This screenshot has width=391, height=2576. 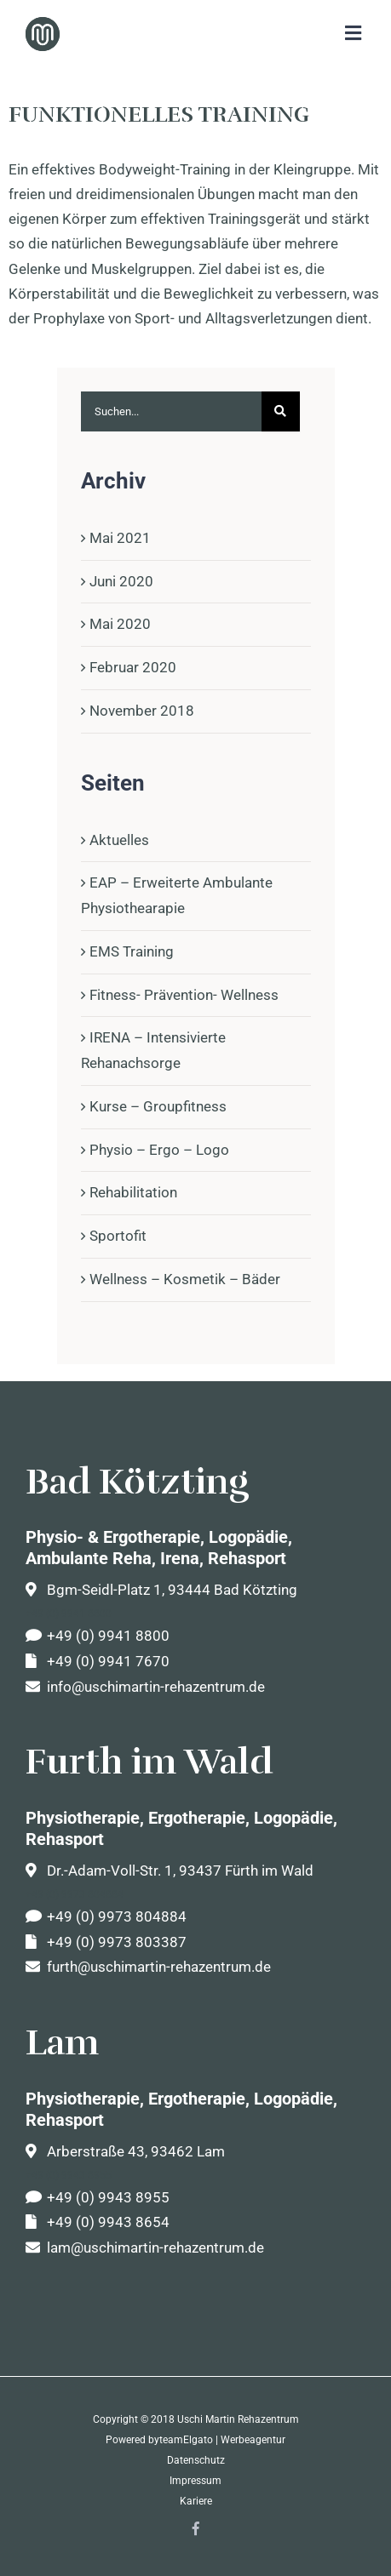 I want to click on Fitness- Prävention- Wellness, so click(x=184, y=994).